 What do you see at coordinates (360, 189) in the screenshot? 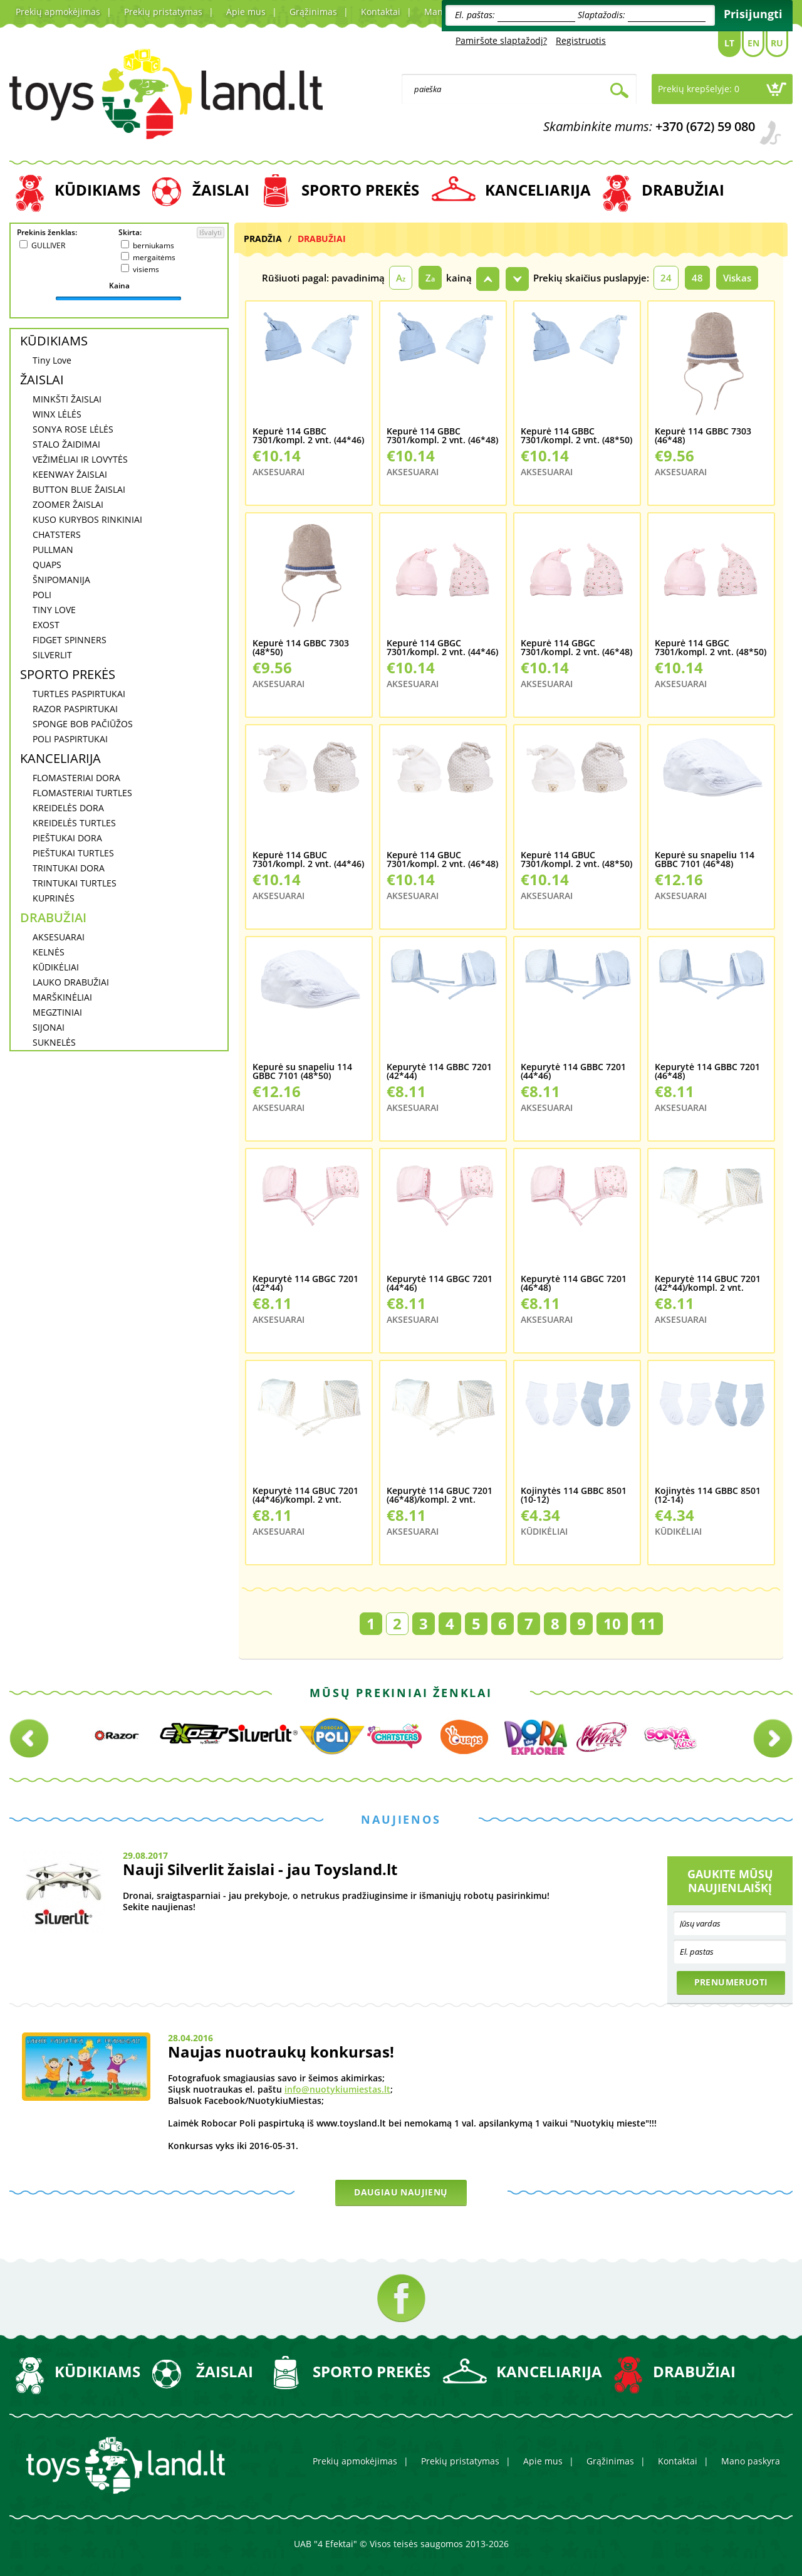
I see `SPORTO PREKĖS` at bounding box center [360, 189].